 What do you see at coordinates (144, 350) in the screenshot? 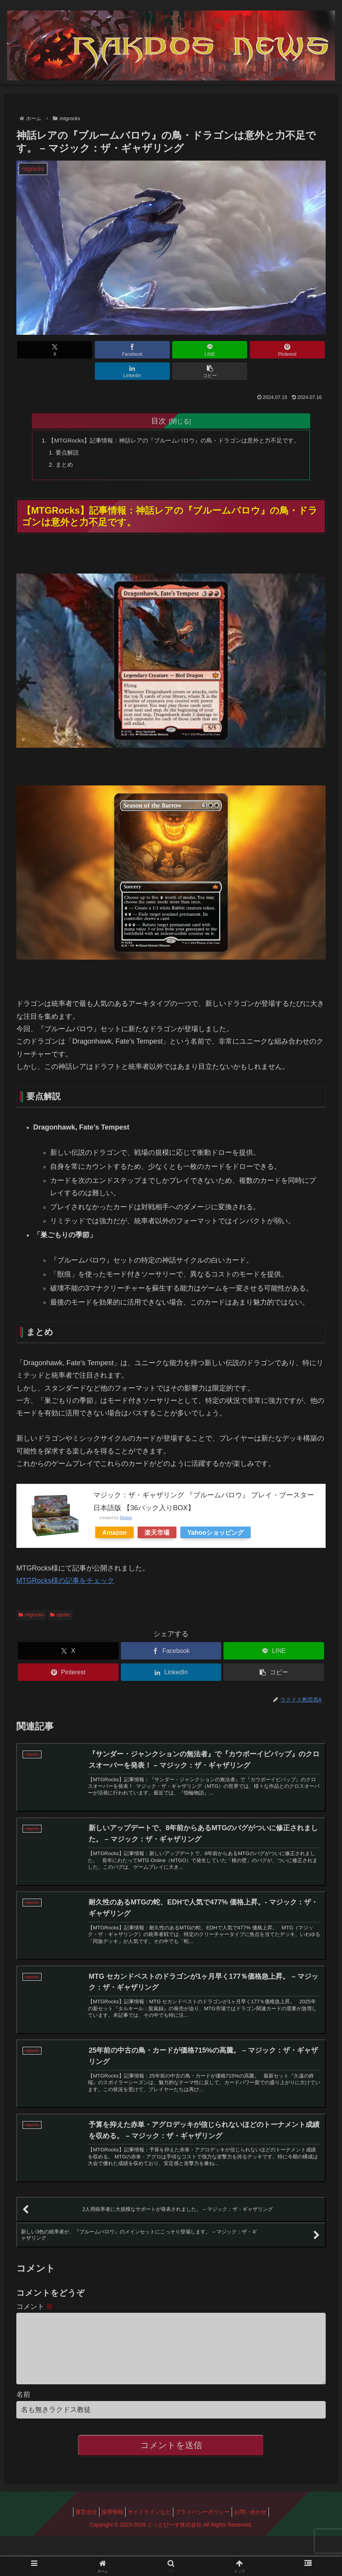
I see `[LINEでシェア]` at bounding box center [144, 350].